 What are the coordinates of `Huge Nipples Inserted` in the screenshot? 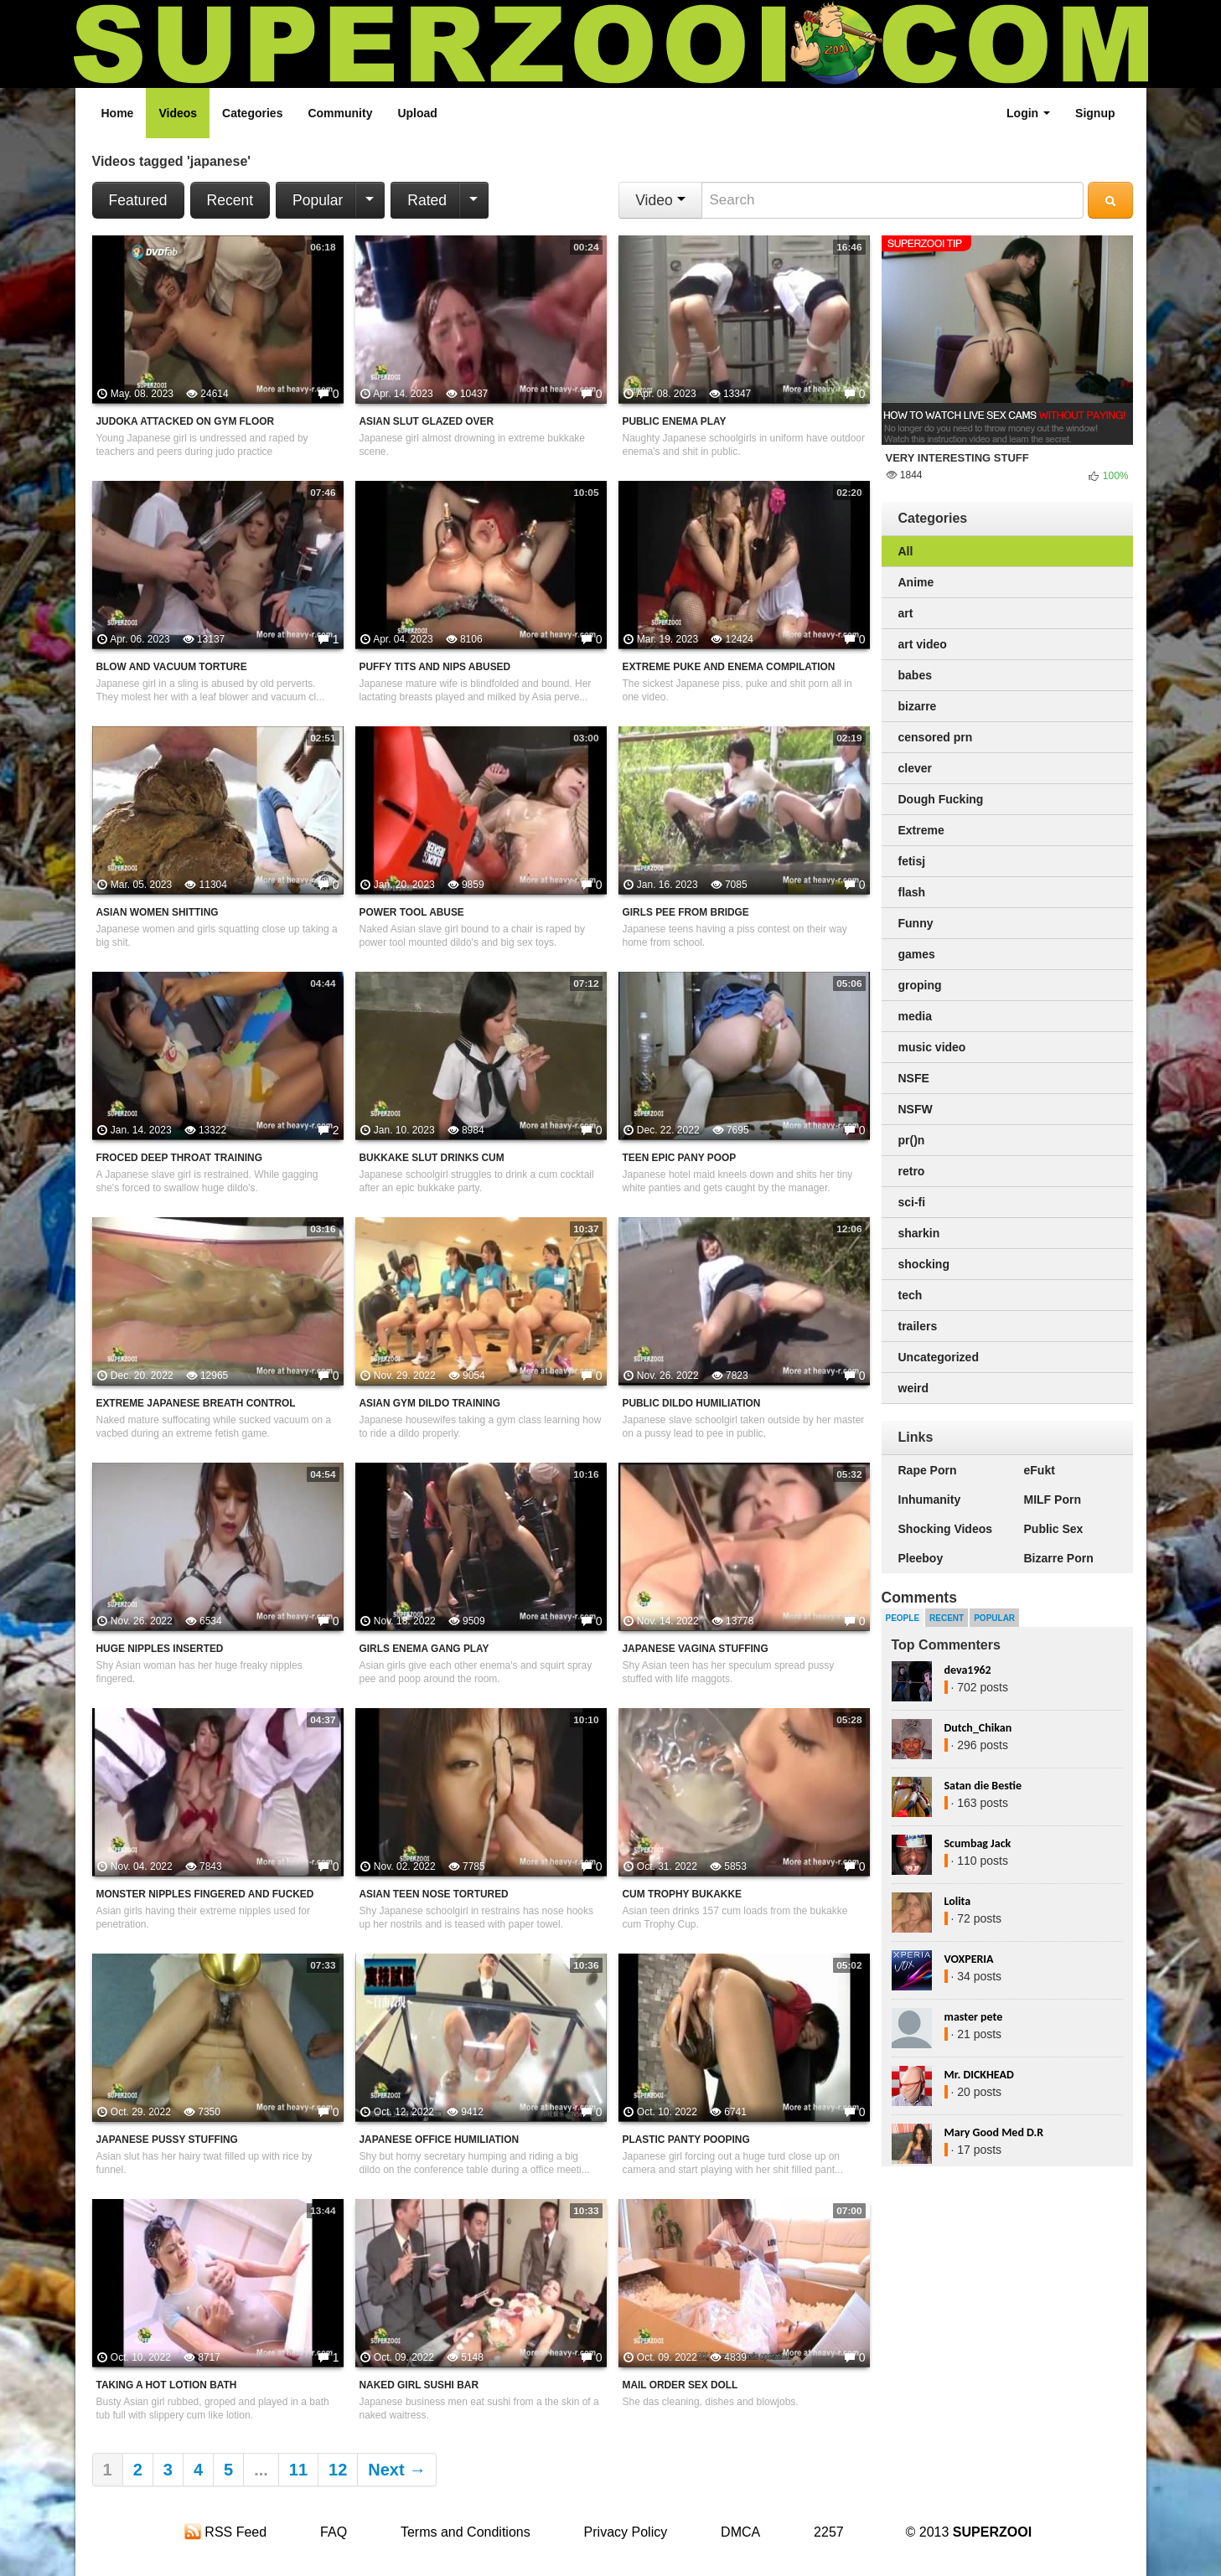 It's located at (160, 1649).